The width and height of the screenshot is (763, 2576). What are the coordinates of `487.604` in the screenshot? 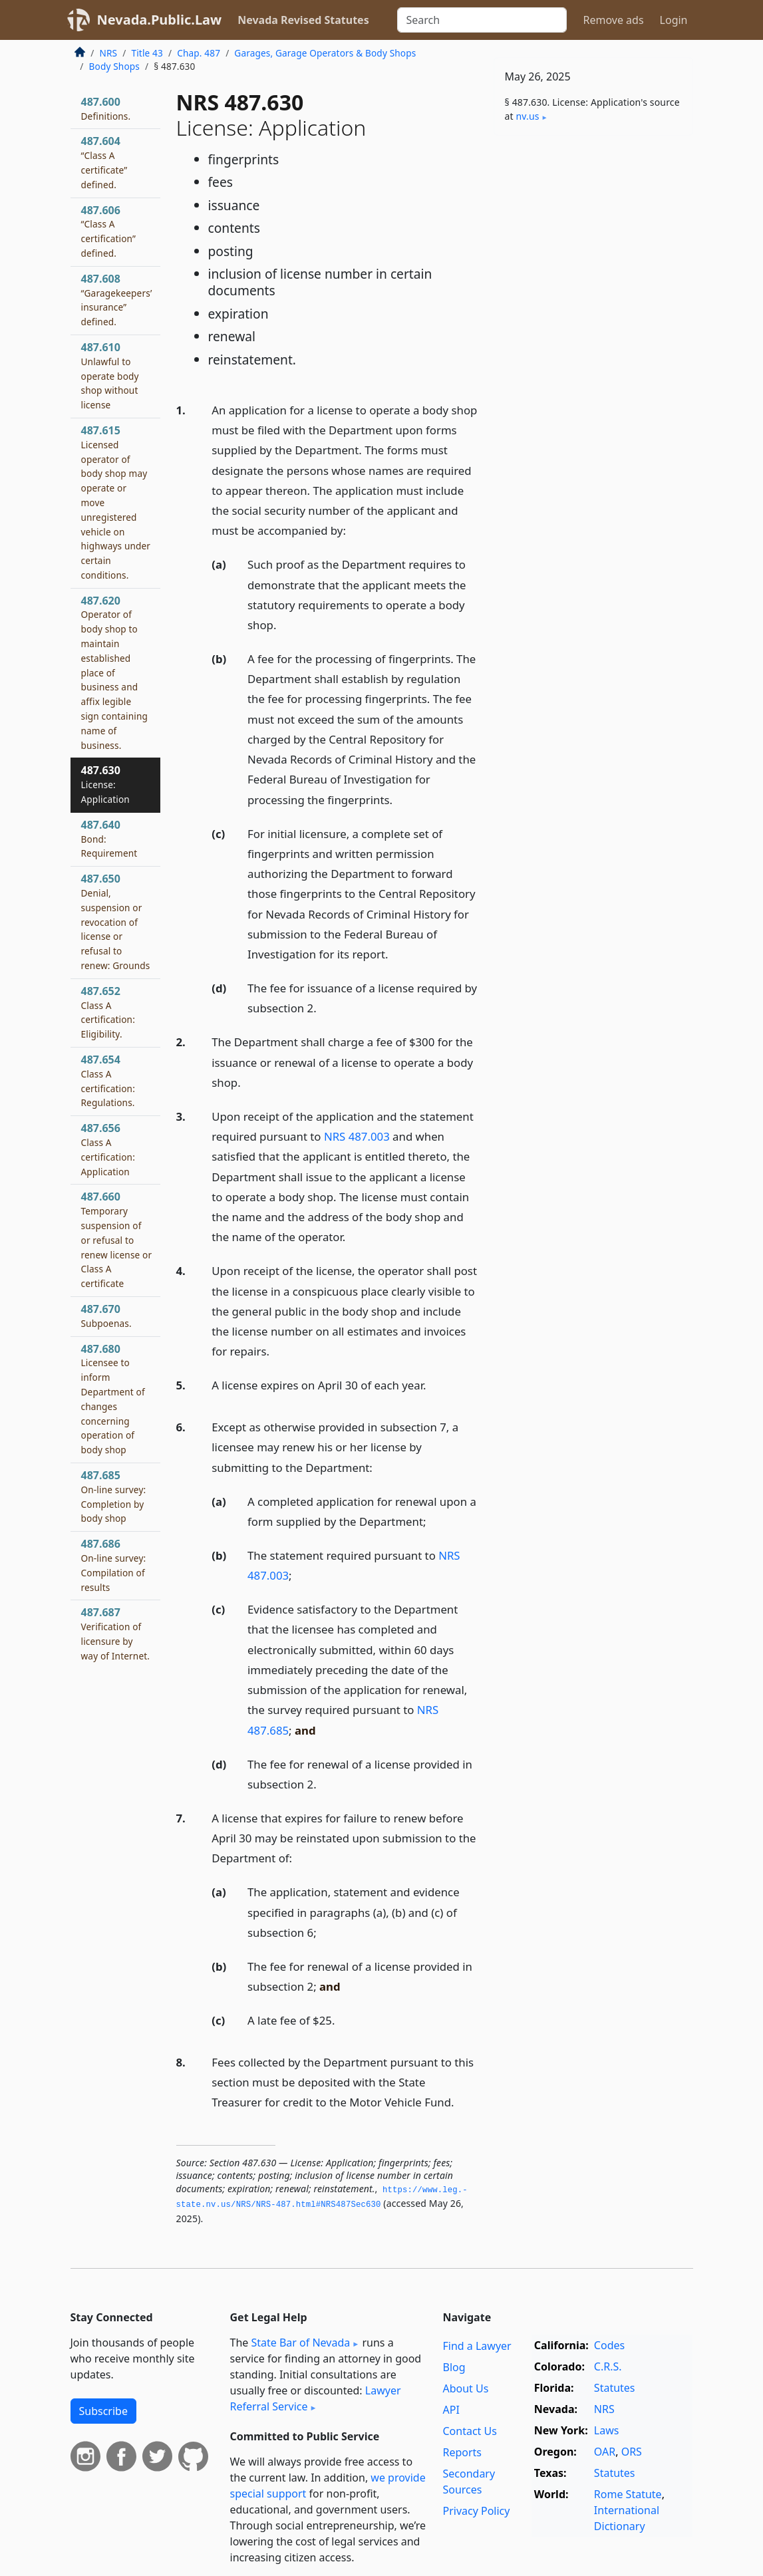 It's located at (104, 162).